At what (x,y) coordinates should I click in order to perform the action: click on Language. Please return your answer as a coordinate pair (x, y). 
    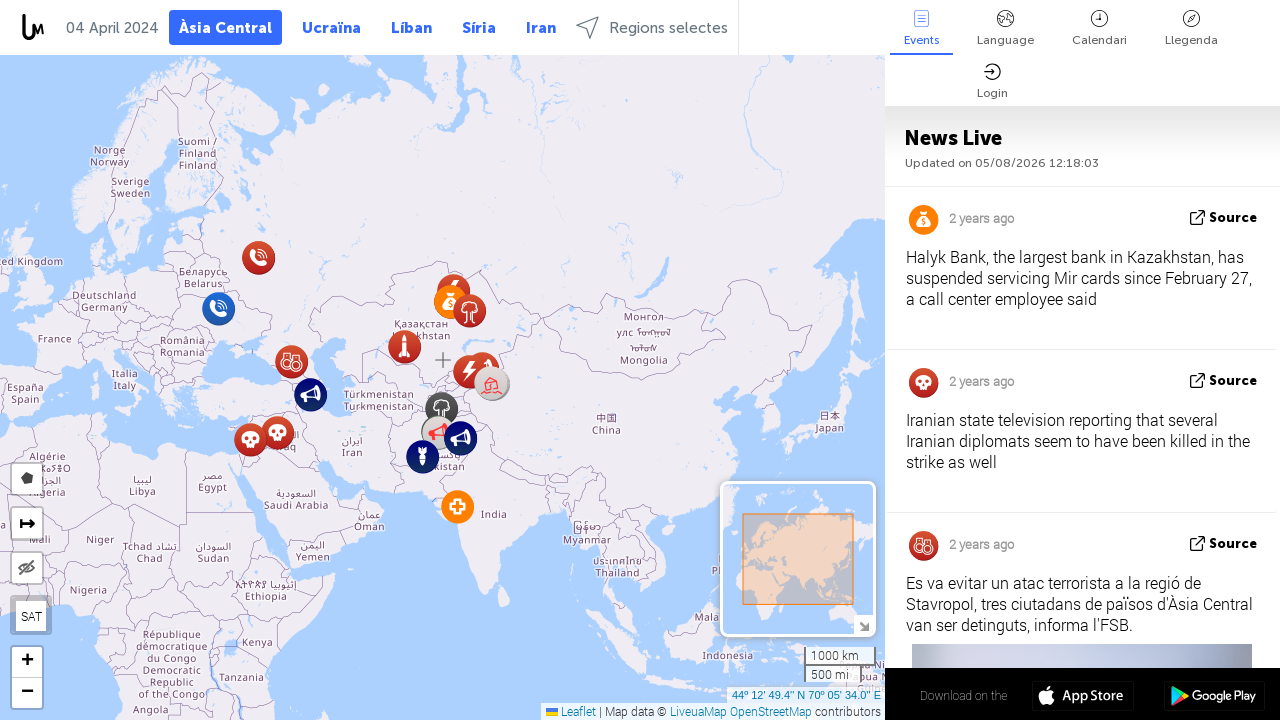
    Looking at the image, I should click on (1005, 28).